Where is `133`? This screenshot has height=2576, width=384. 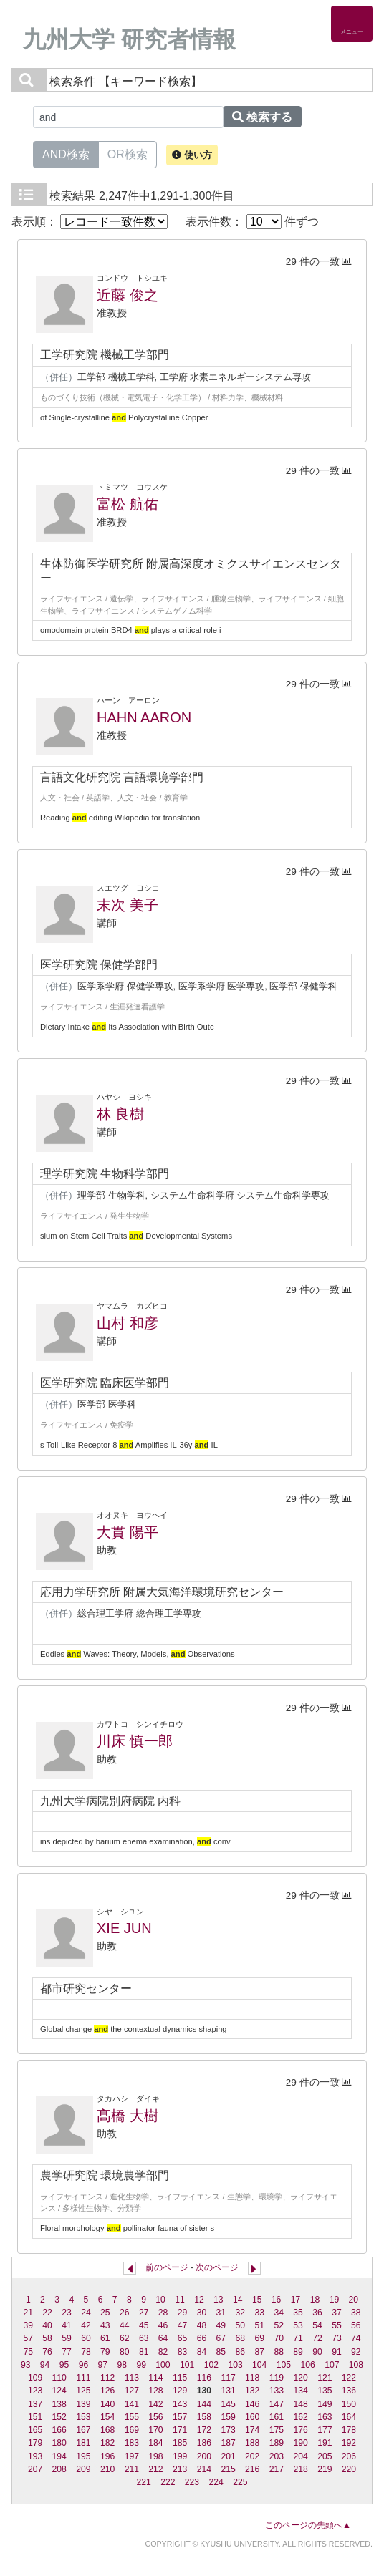
133 is located at coordinates (276, 2391).